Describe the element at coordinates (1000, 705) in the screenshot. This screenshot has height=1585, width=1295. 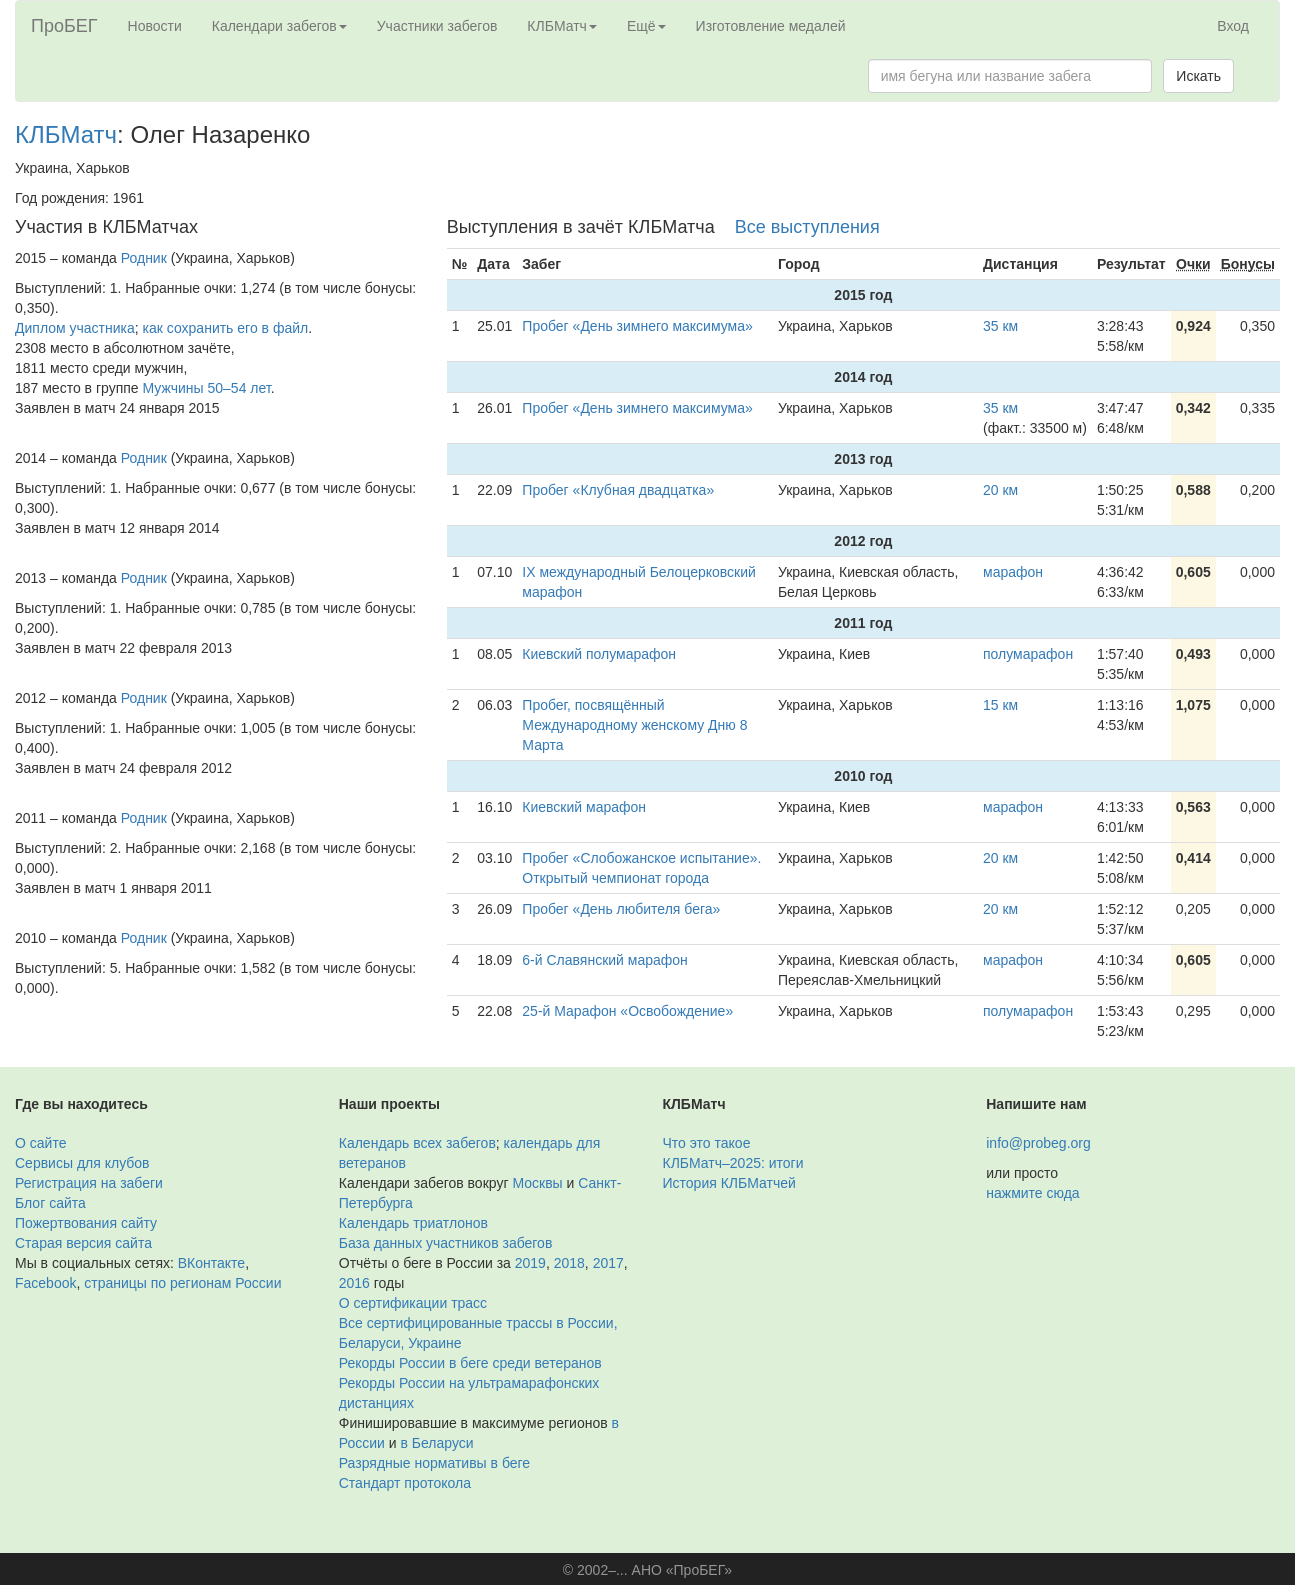
I see `15 км` at that location.